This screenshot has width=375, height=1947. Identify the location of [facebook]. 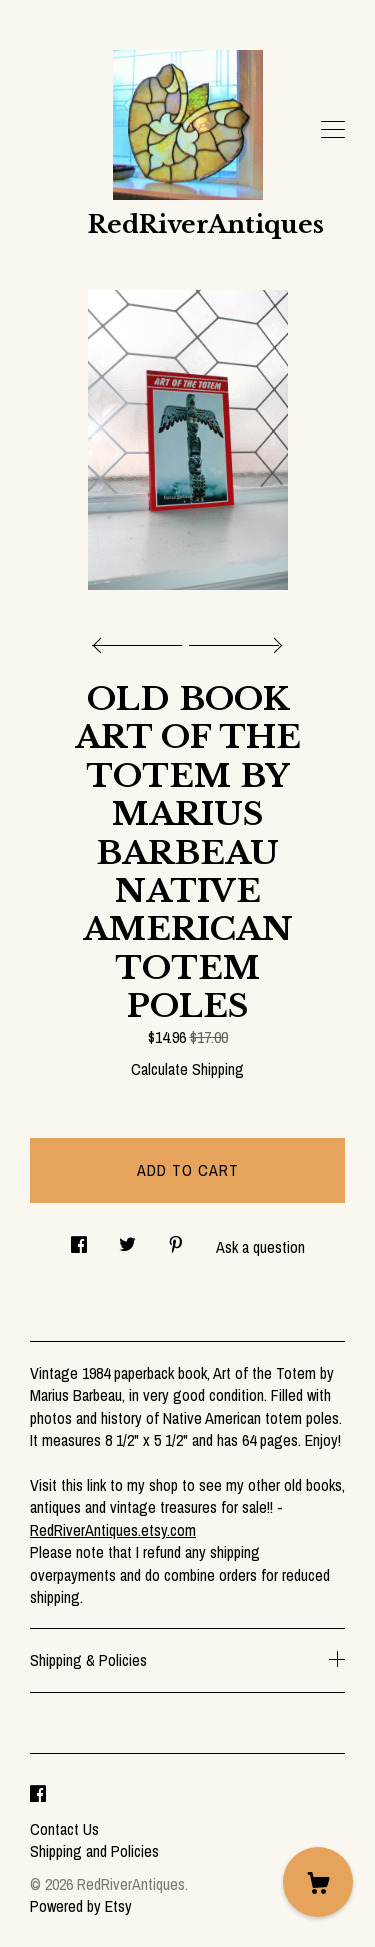
(38, 1795).